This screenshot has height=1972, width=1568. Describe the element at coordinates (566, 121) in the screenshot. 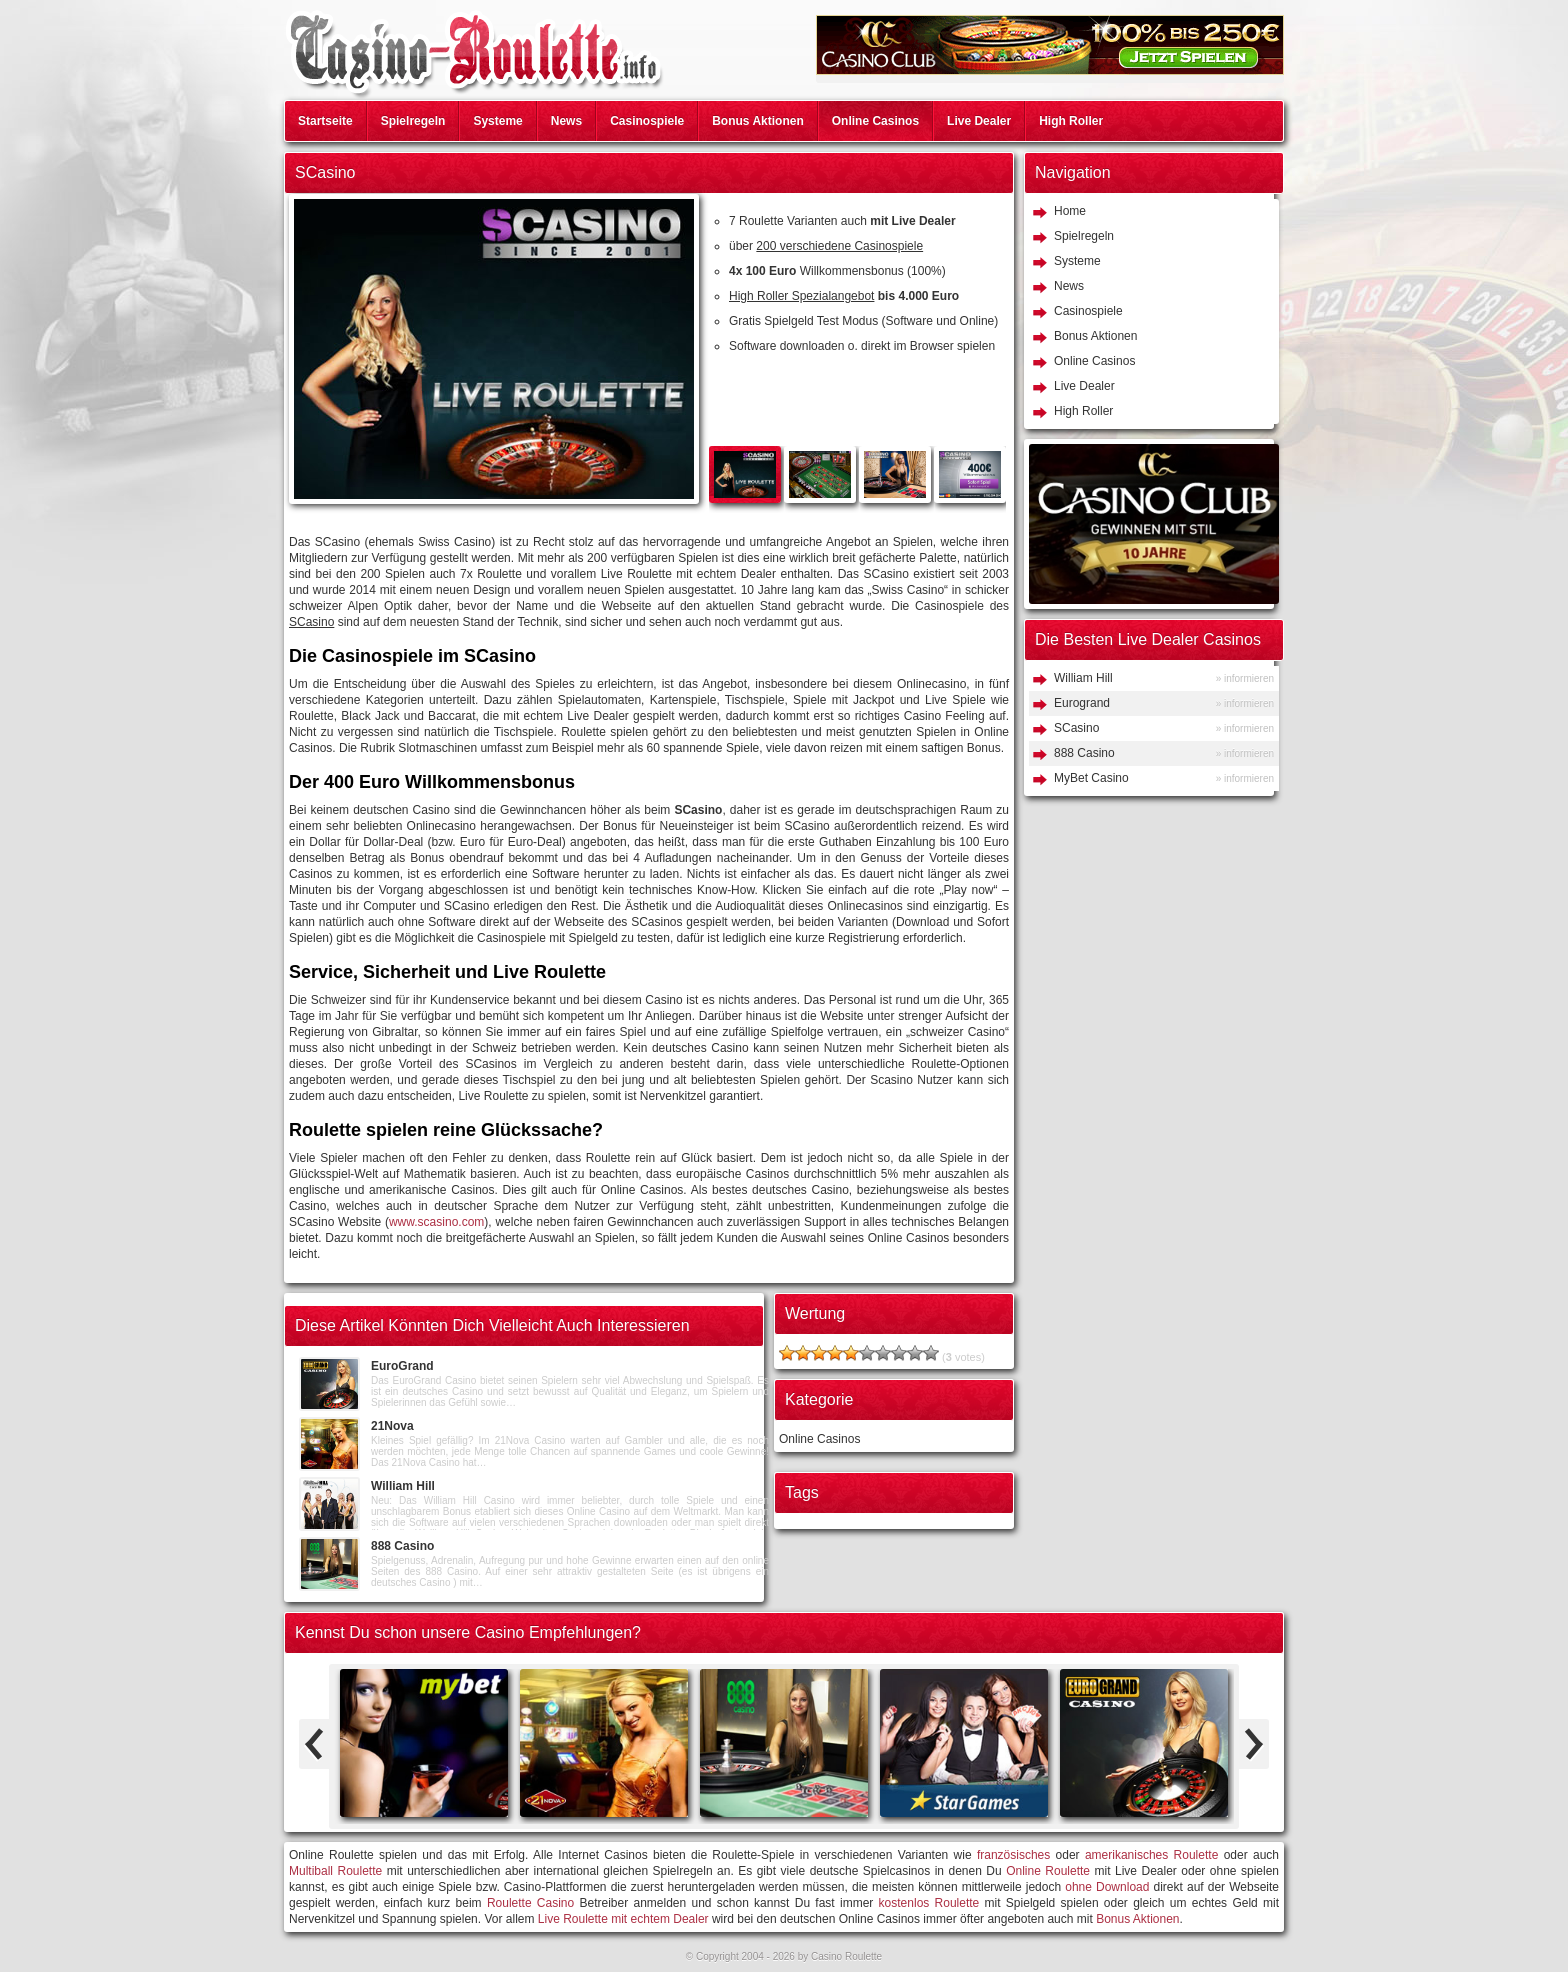

I see `News` at that location.